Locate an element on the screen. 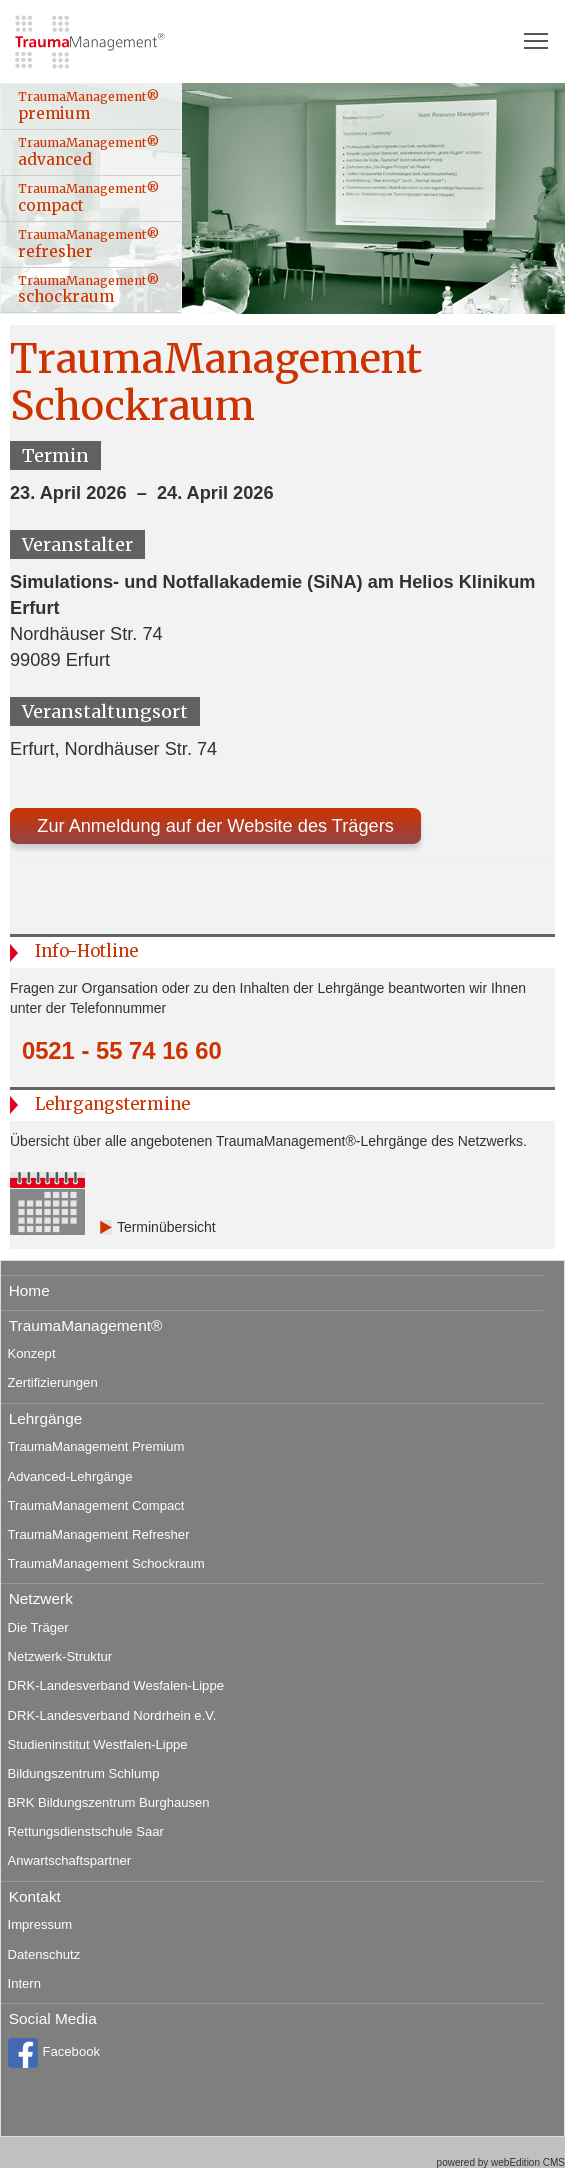  Netzwerk-Struktur is located at coordinates (60, 1656).